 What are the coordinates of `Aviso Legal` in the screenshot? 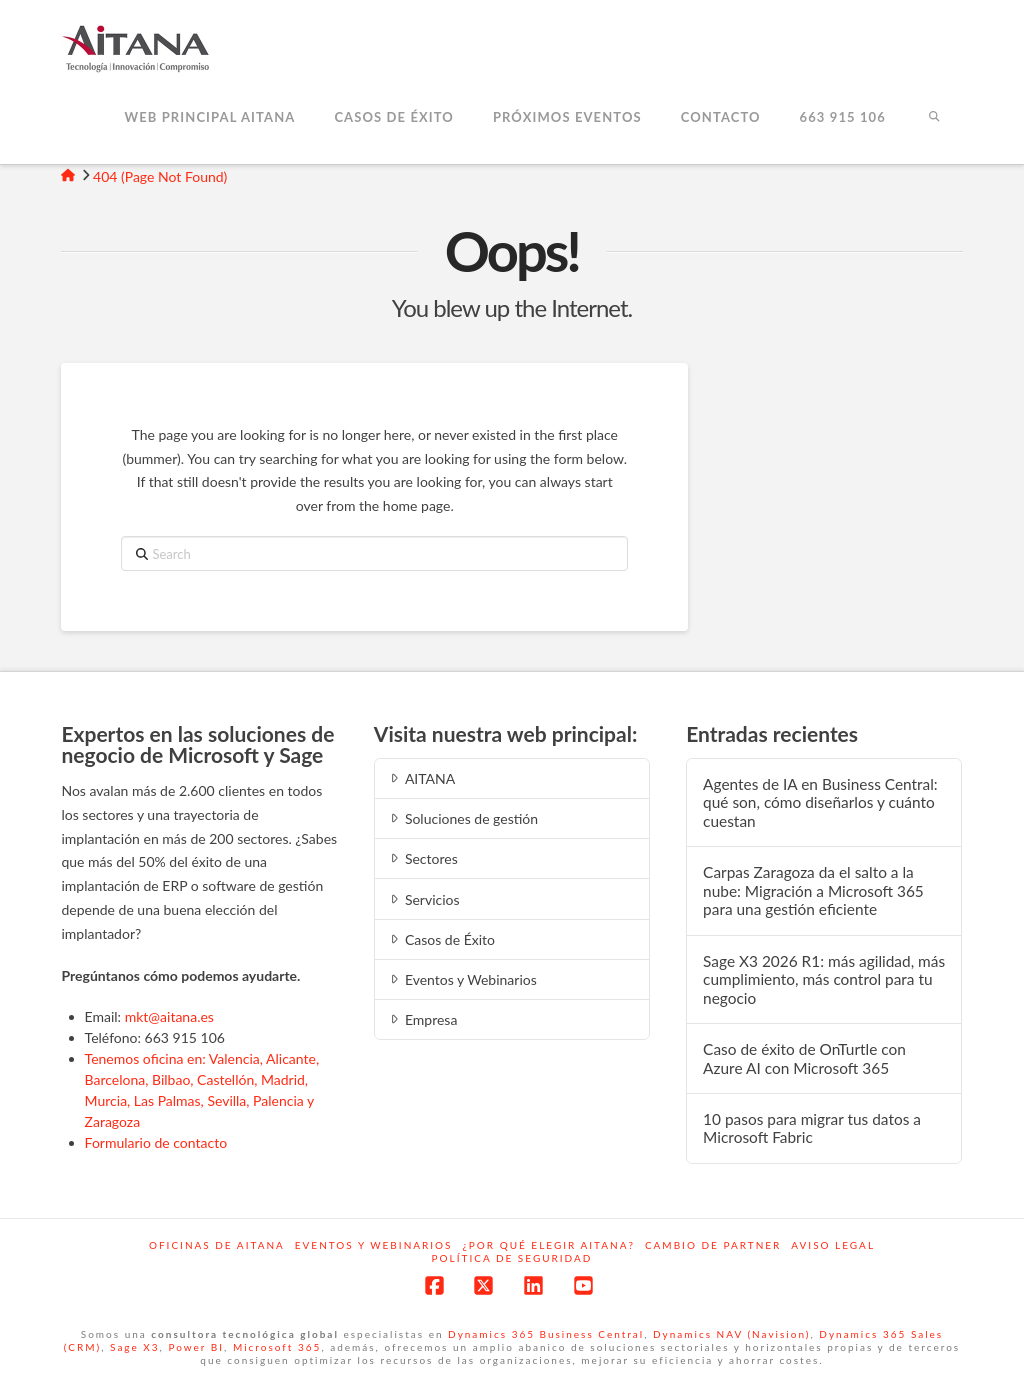 It's located at (833, 1245).